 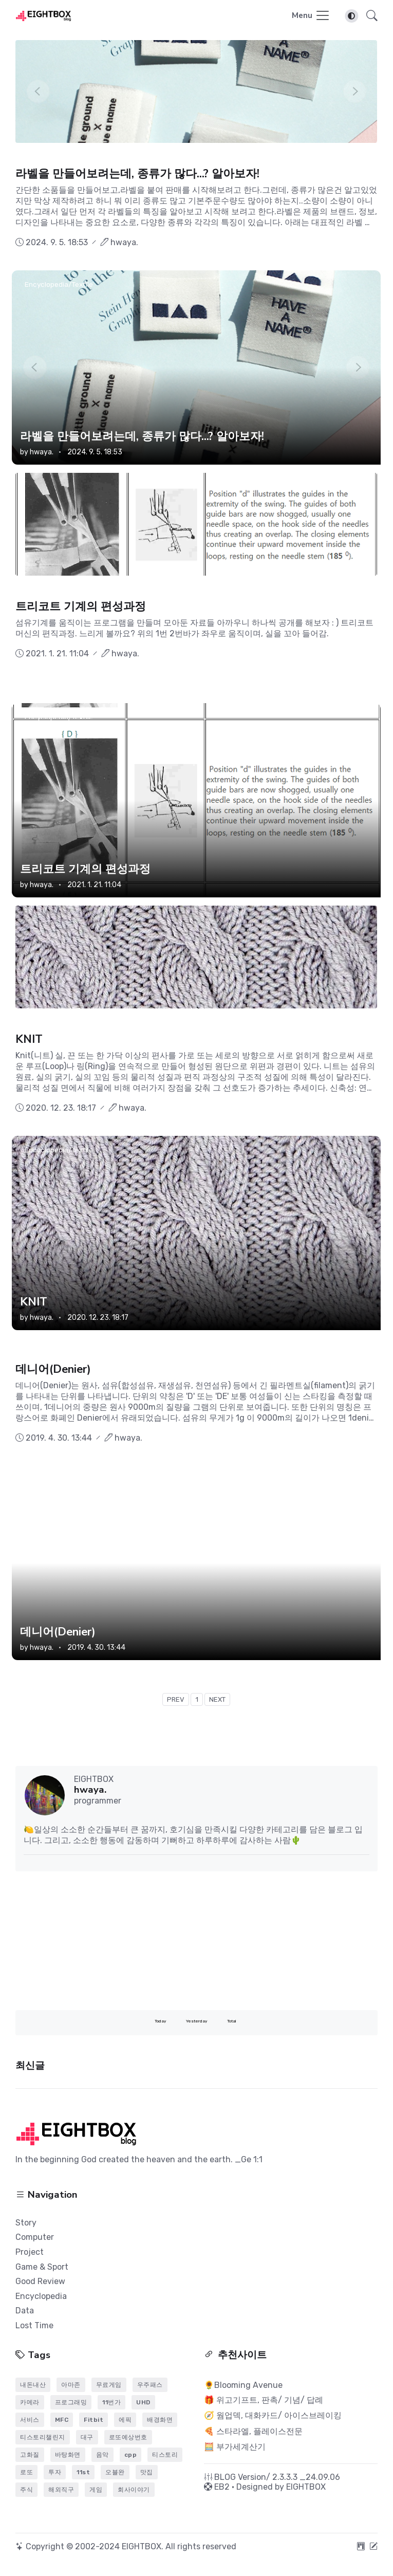 I want to click on 게임, so click(x=95, y=2489).